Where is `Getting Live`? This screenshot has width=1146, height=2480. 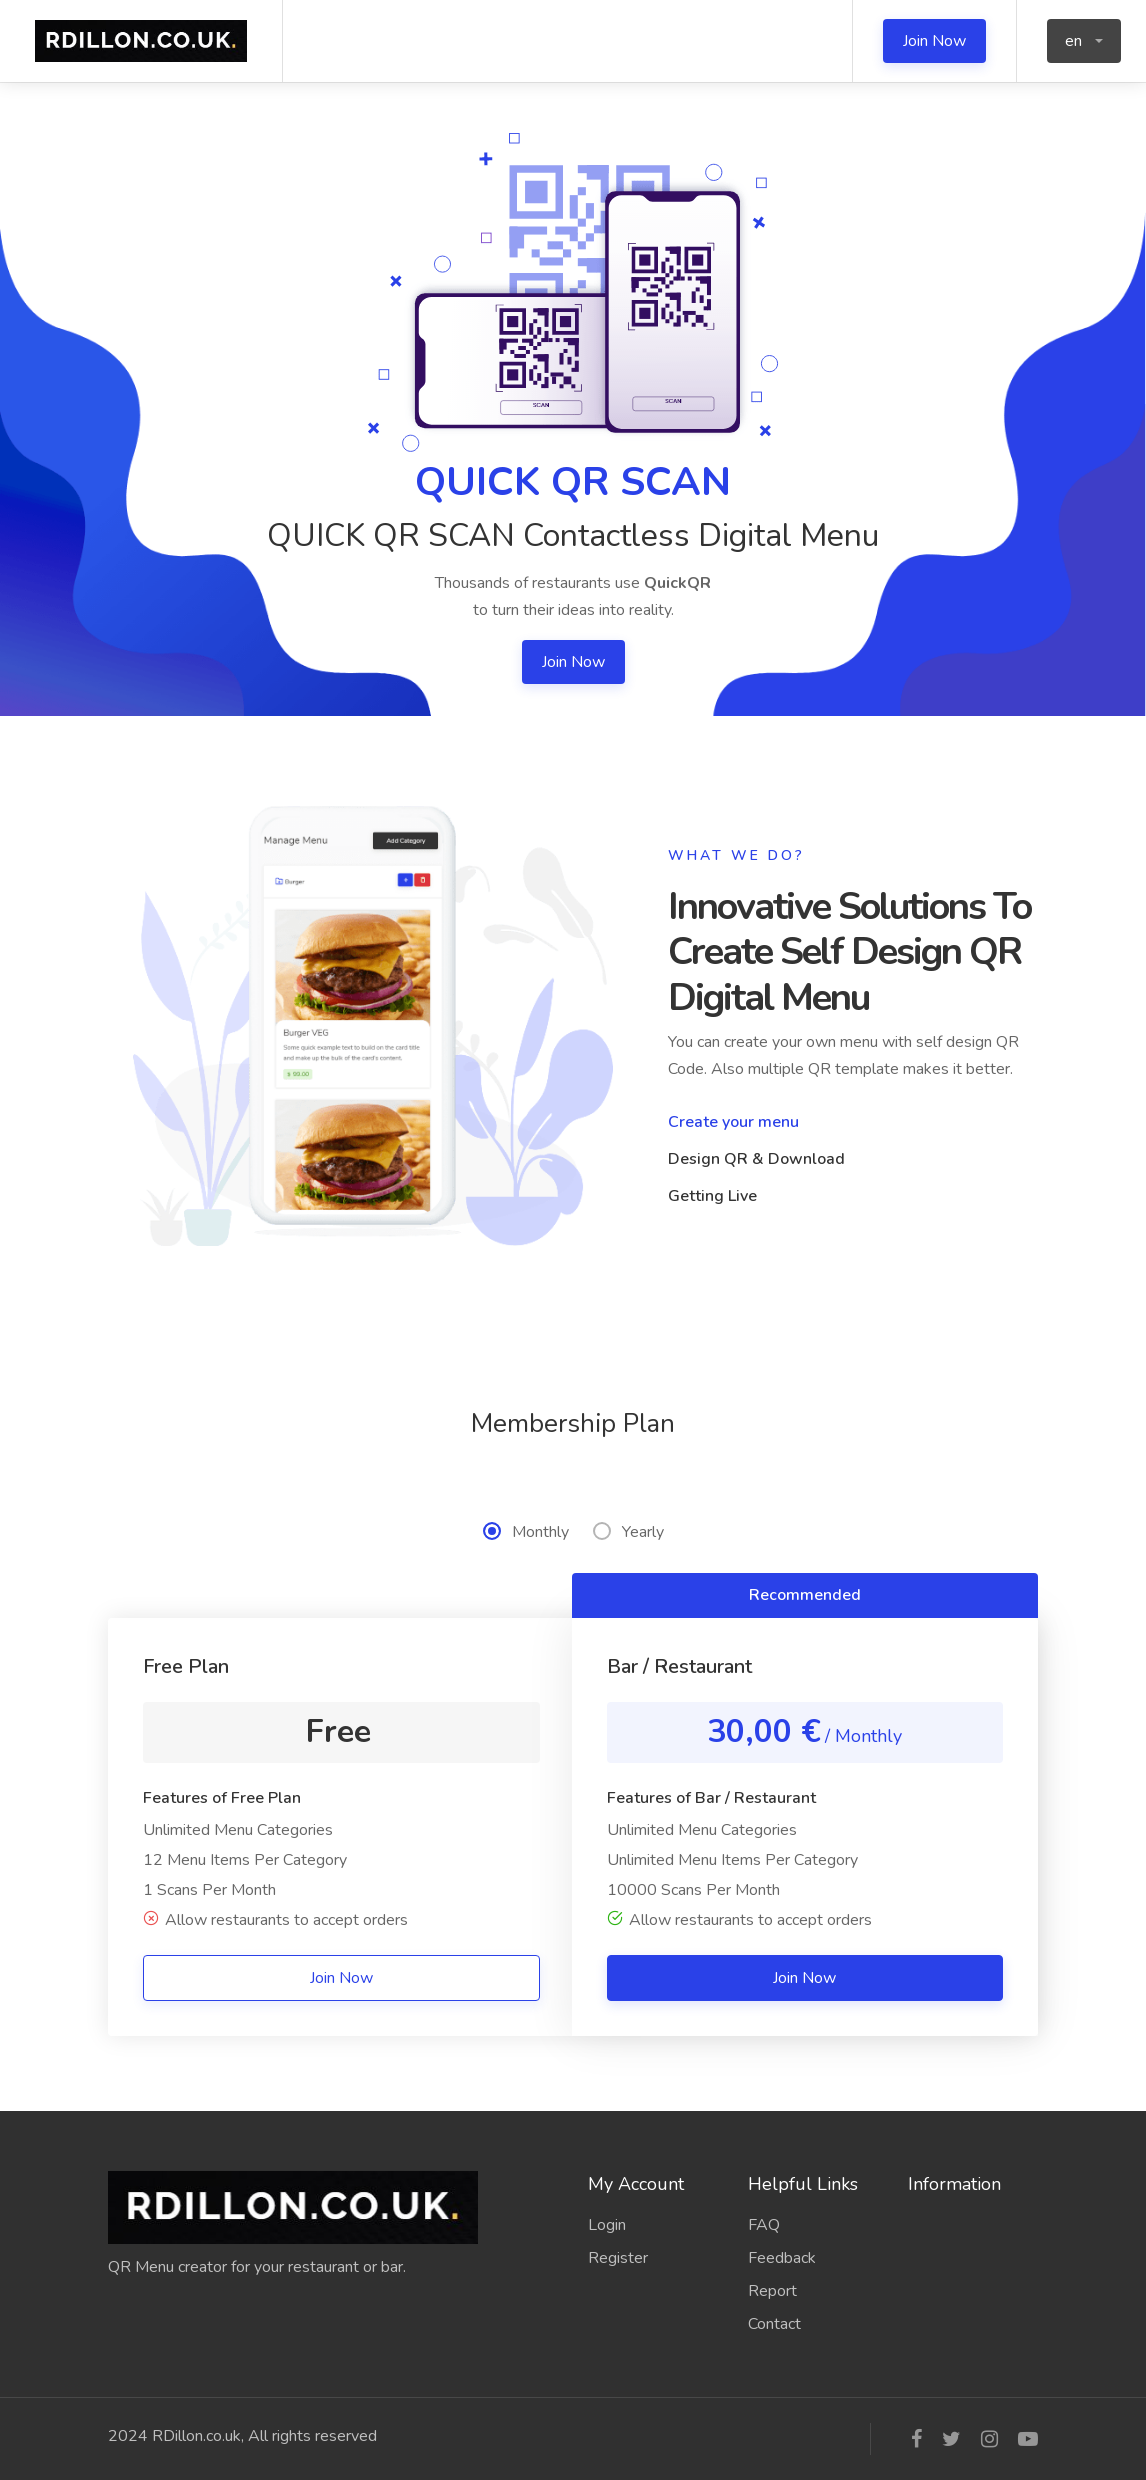 Getting Live is located at coordinates (712, 1196).